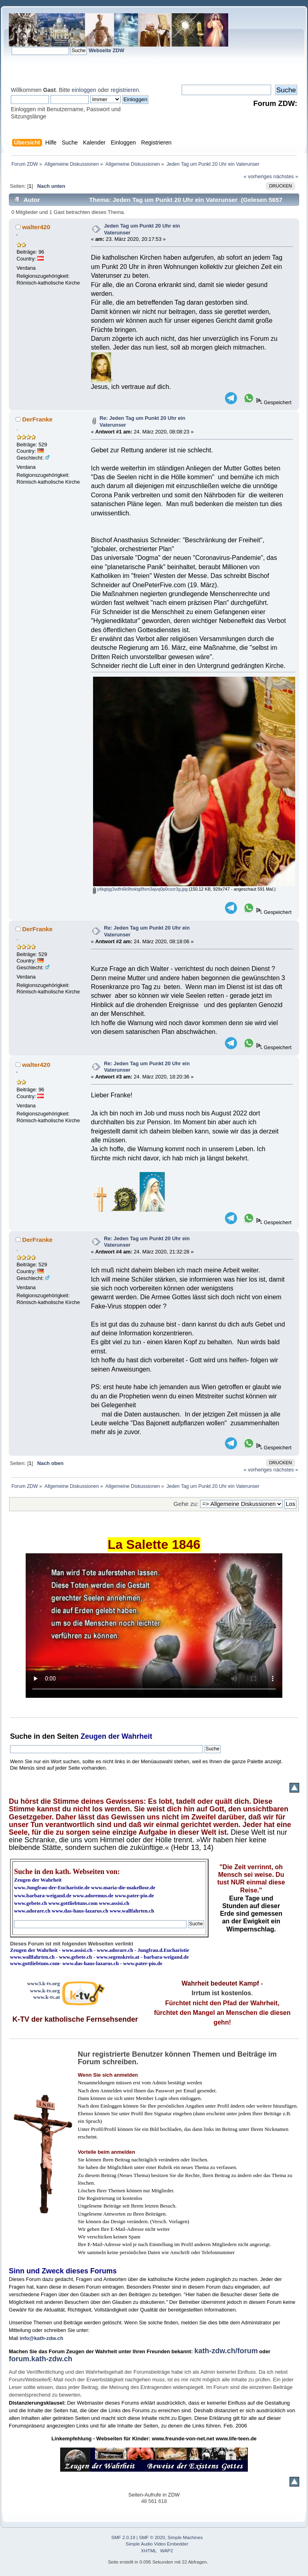 This screenshot has height=2576, width=308. Describe the element at coordinates (84, 90) in the screenshot. I see `einloggen` at that location.